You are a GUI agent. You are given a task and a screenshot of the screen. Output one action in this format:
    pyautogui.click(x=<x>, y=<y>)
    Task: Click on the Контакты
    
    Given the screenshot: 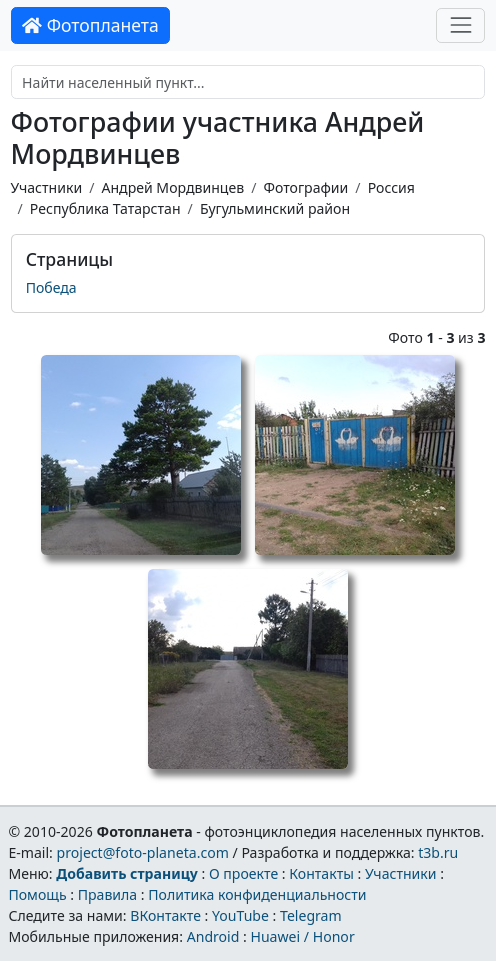 What is the action you would take?
    pyautogui.click(x=321, y=873)
    